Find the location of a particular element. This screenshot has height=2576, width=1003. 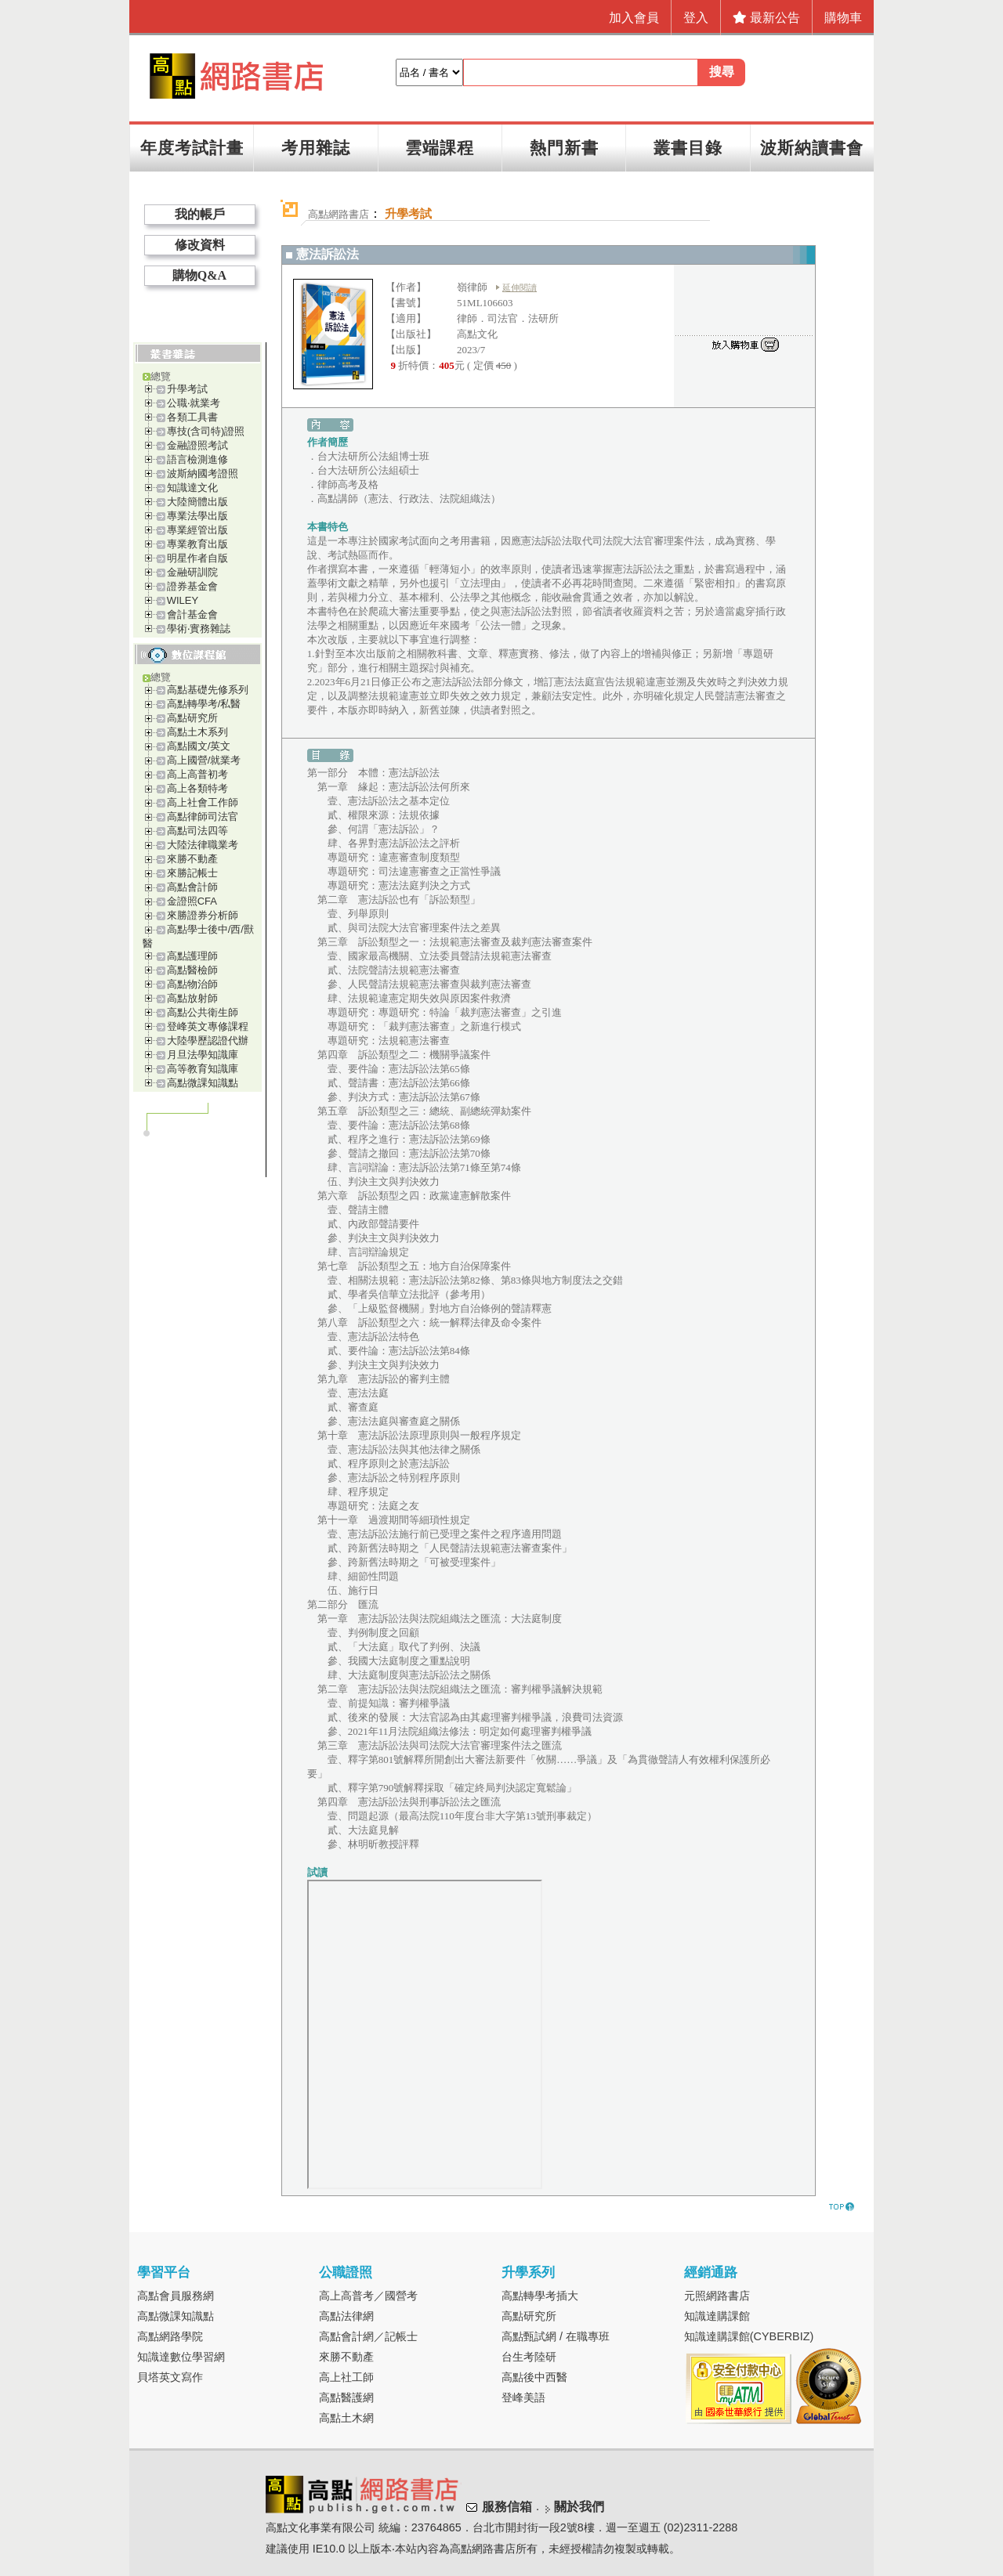

高點基礎先修系列 is located at coordinates (207, 689).